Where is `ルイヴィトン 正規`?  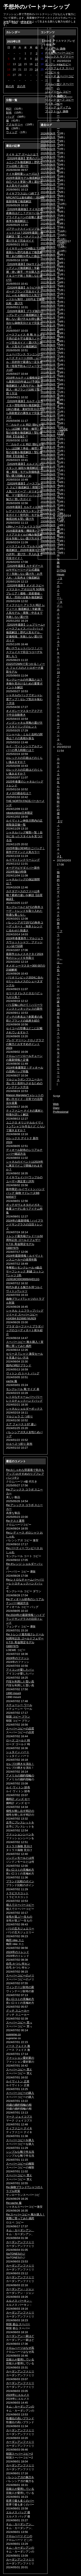
ルイヴィトン 正規 is located at coordinates (17, 2081).